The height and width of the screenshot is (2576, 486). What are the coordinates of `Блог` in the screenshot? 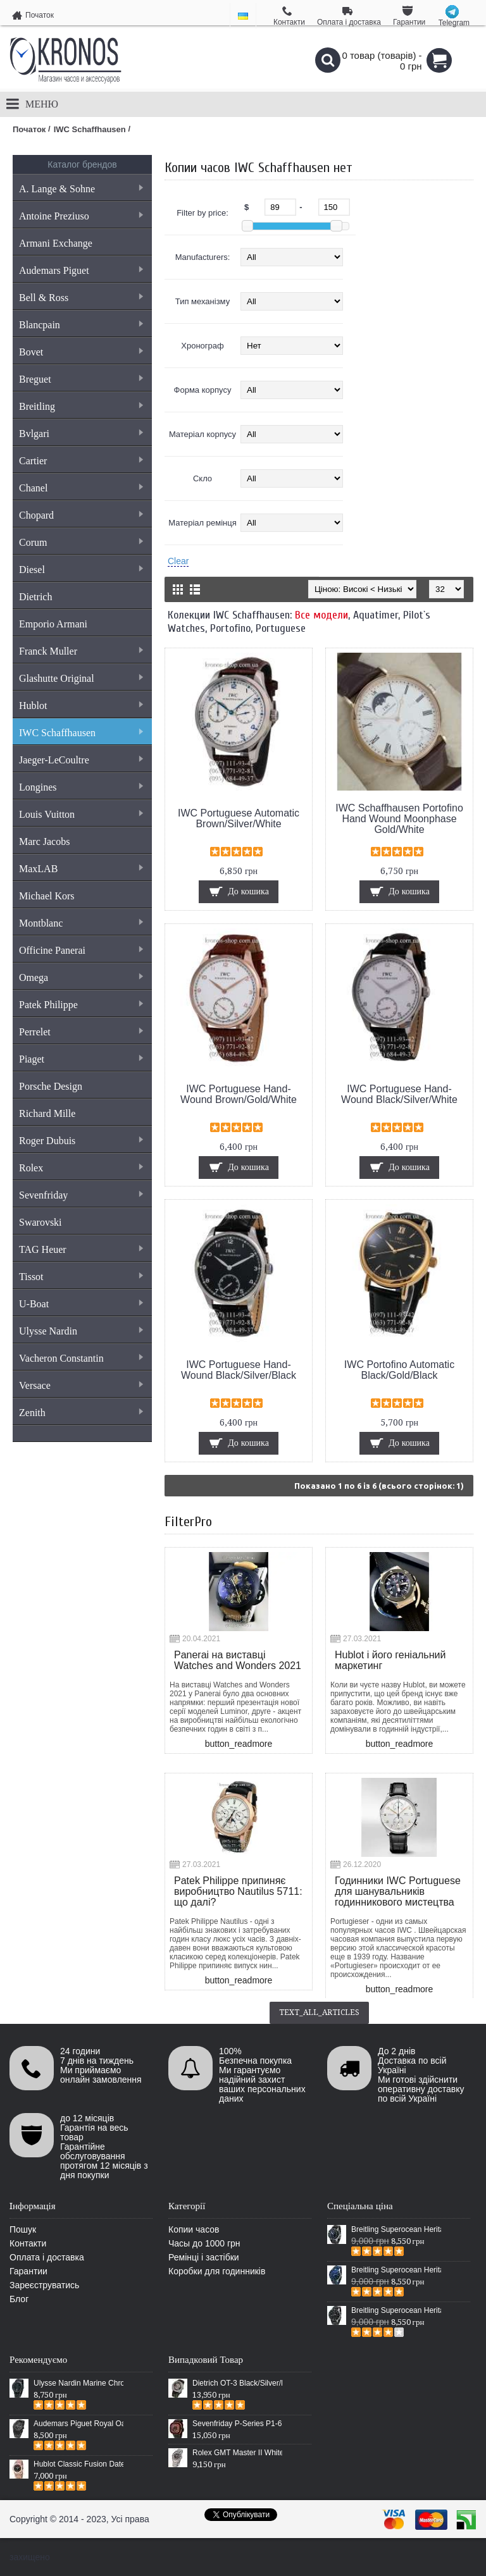 It's located at (18, 2299).